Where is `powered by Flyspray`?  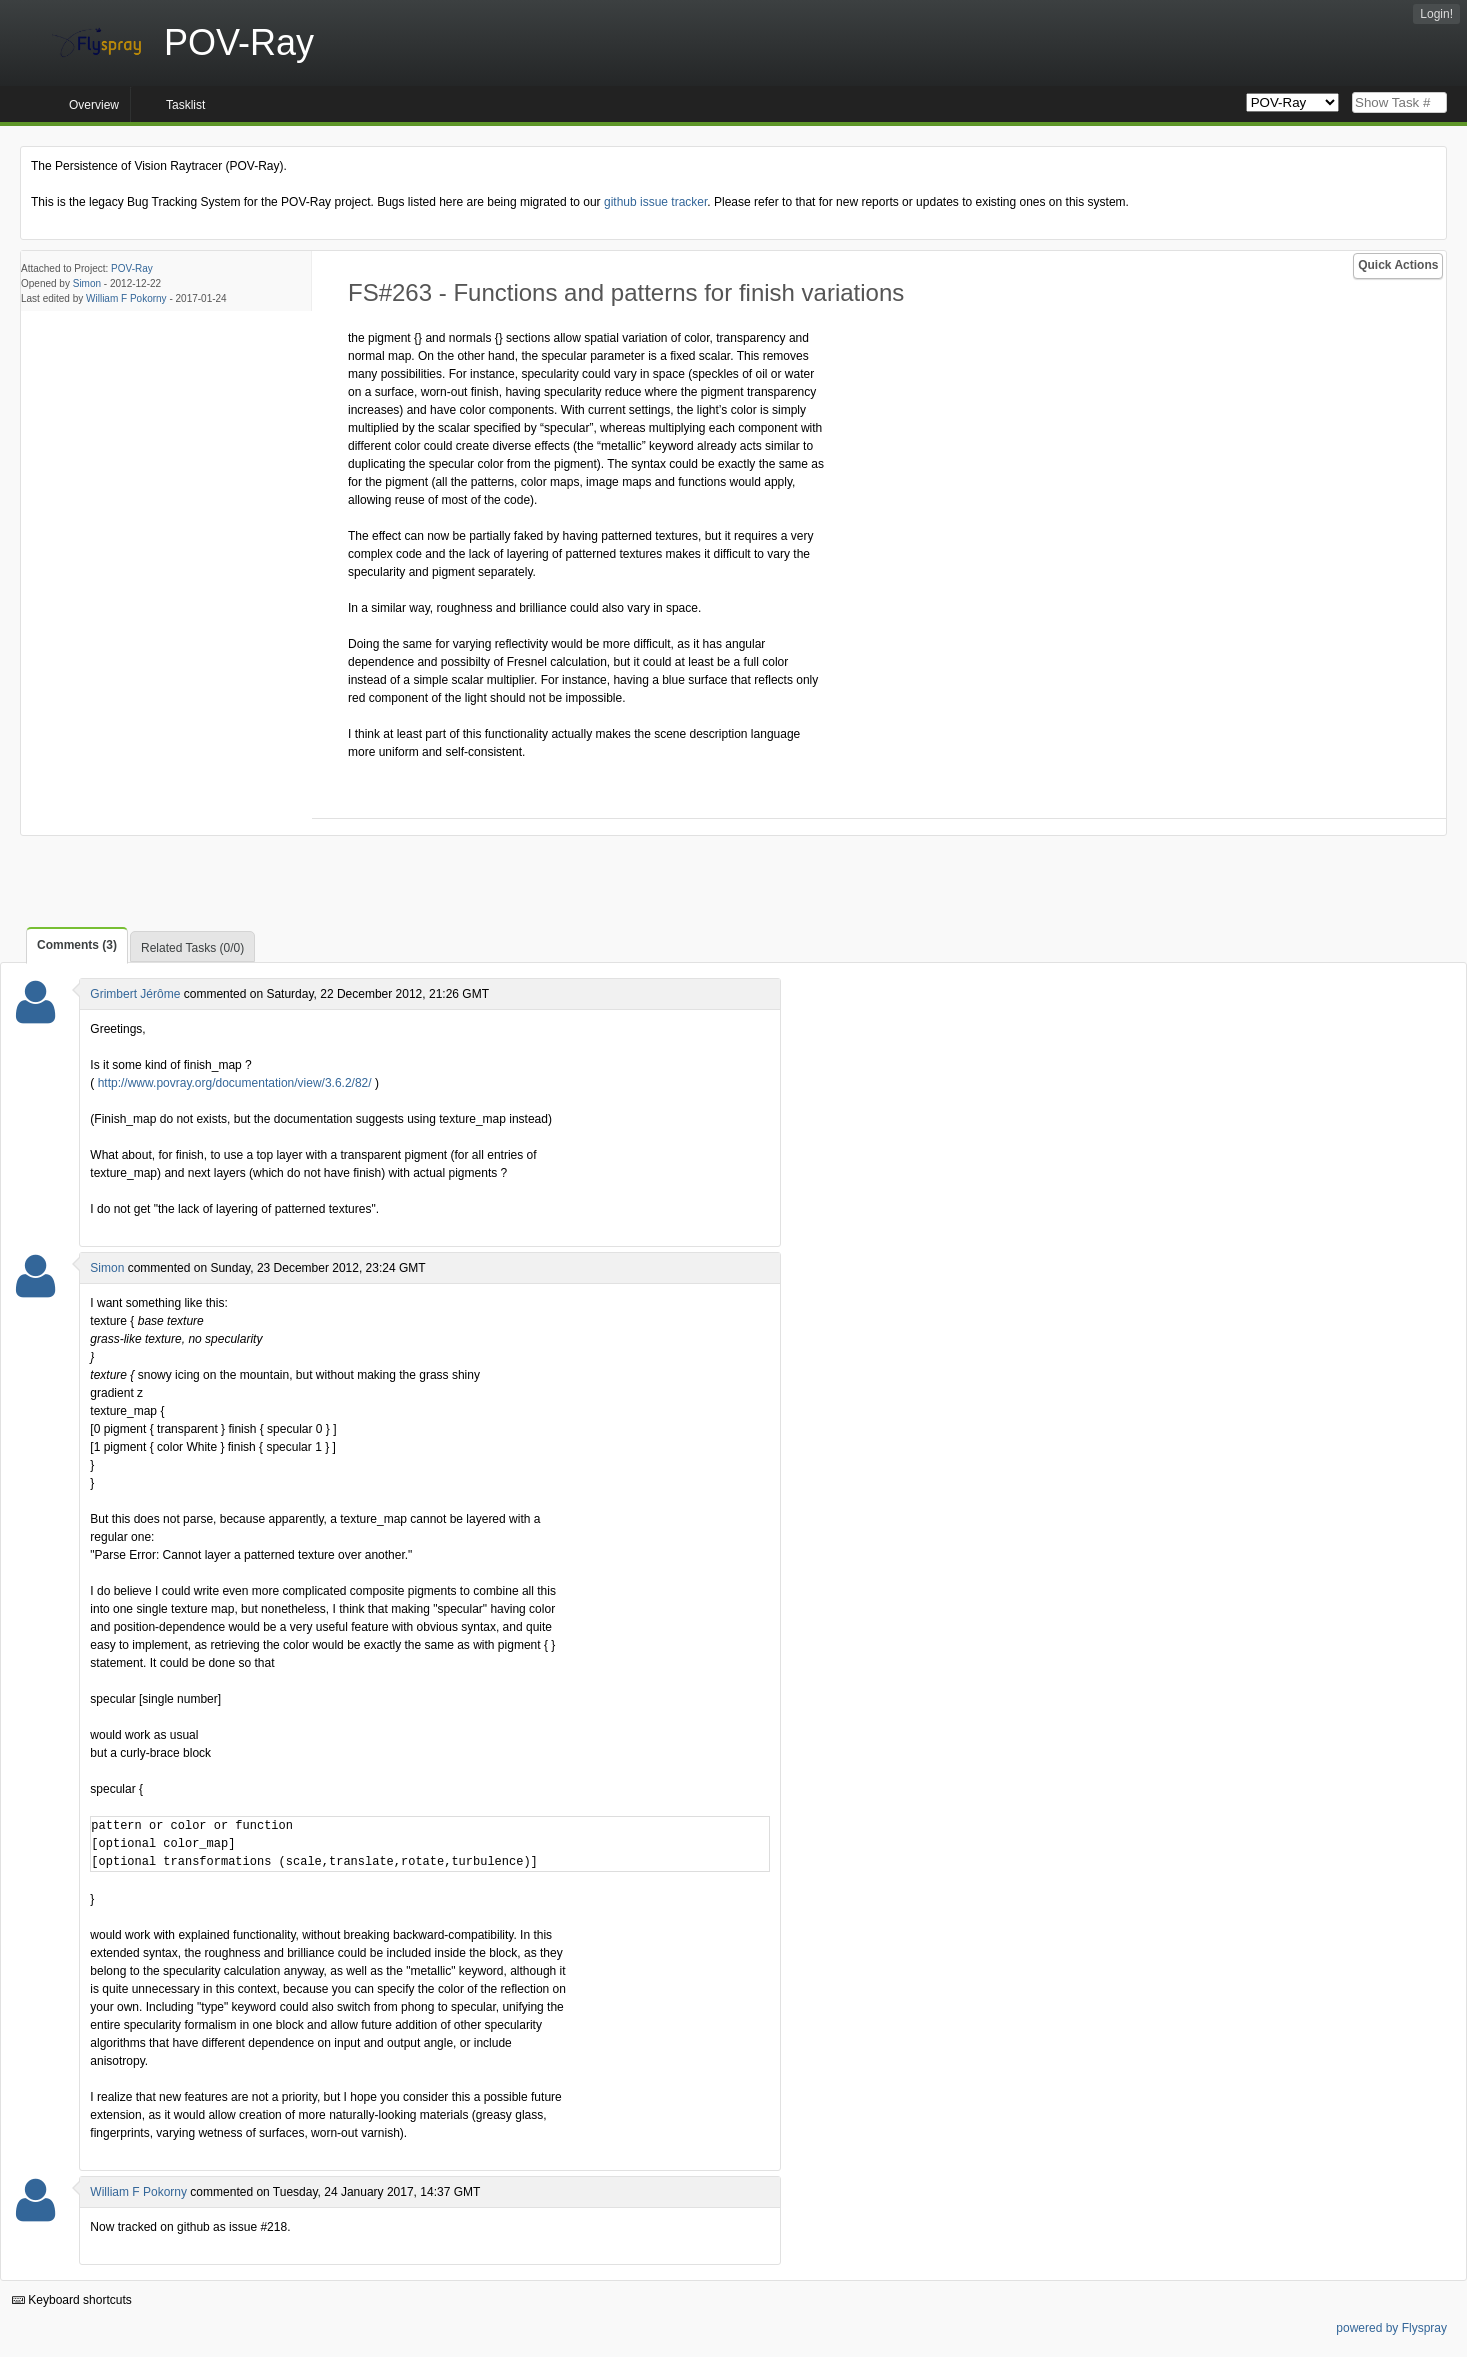
powered by Flyspray is located at coordinates (1391, 2328).